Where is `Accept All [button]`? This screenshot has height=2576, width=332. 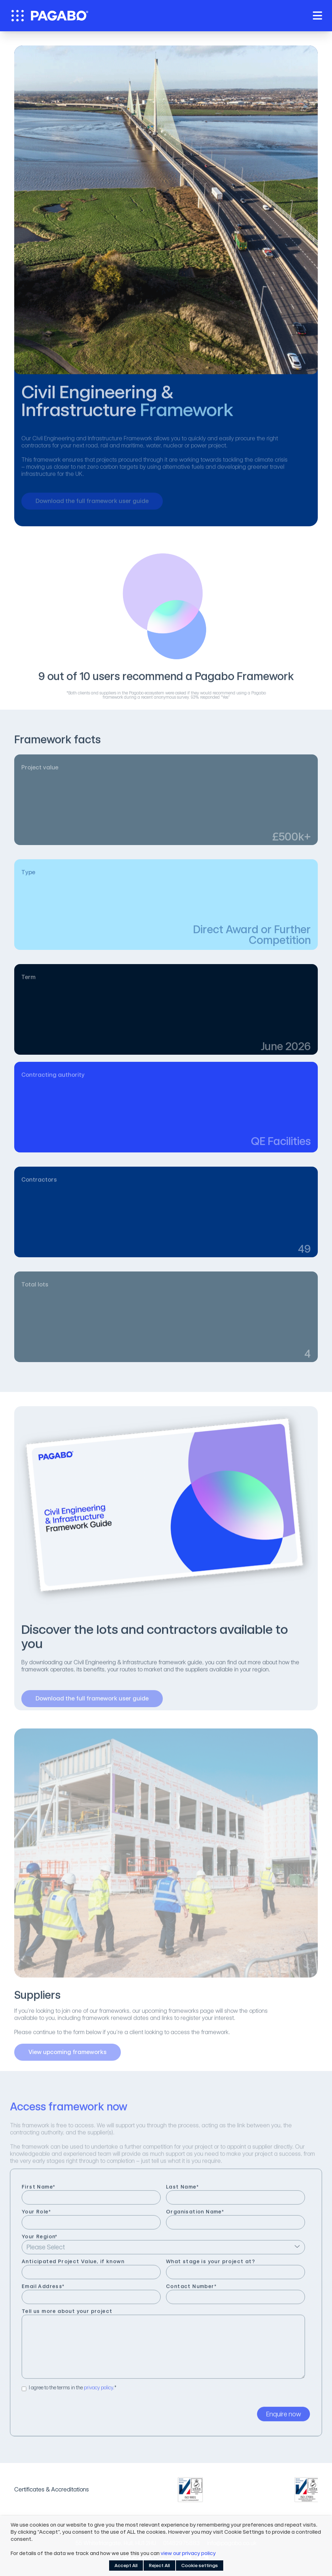 Accept All [button] is located at coordinates (126, 2565).